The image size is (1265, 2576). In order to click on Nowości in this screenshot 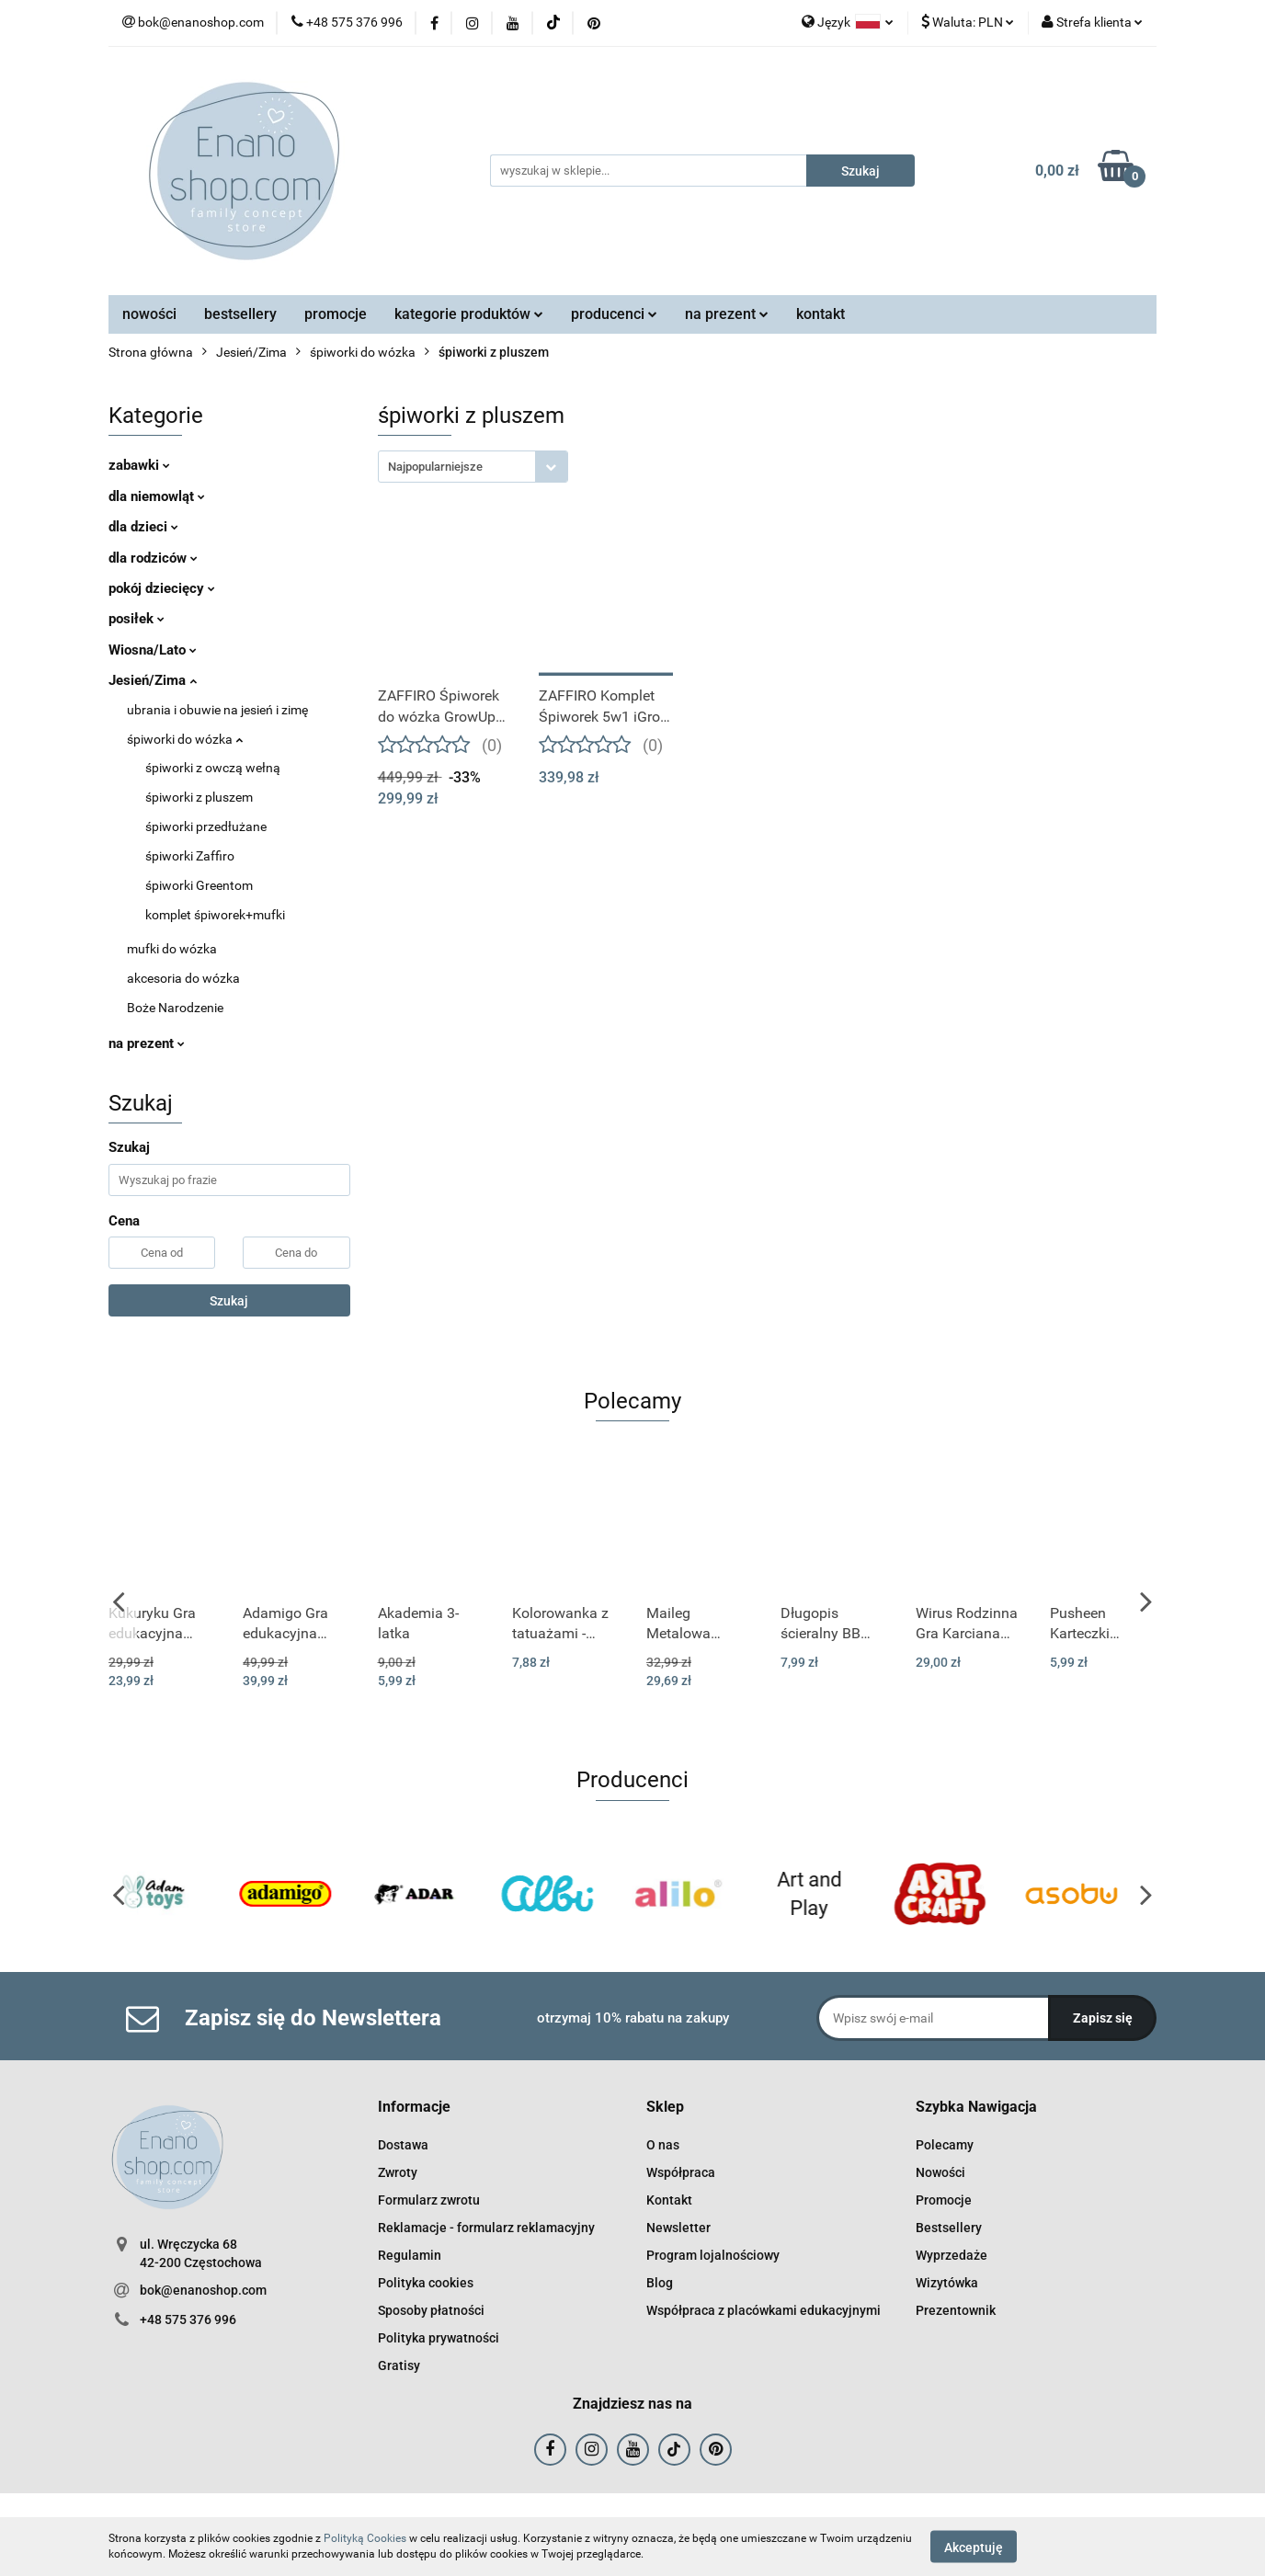, I will do `click(940, 2172)`.